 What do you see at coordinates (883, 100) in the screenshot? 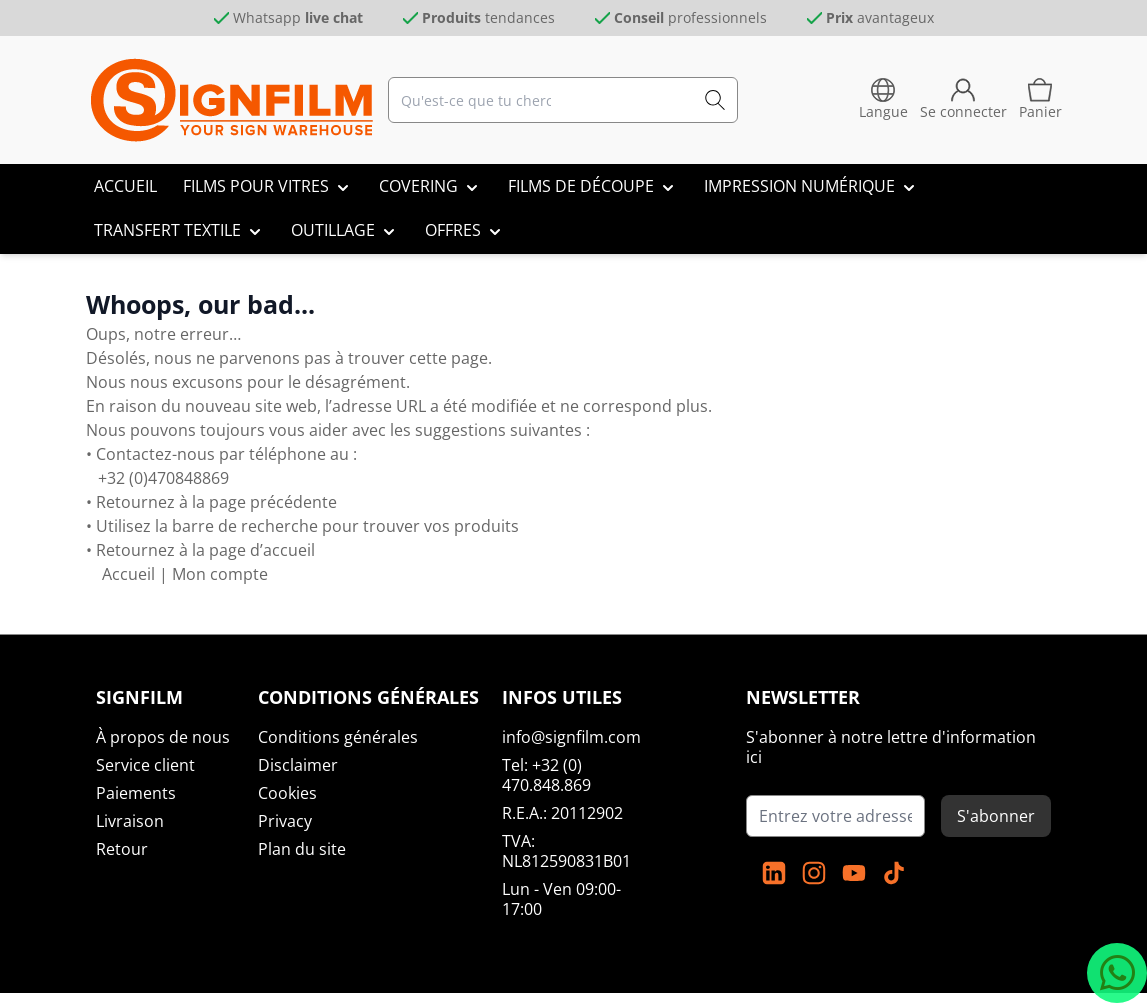
I see `[language-switcher]` at bounding box center [883, 100].